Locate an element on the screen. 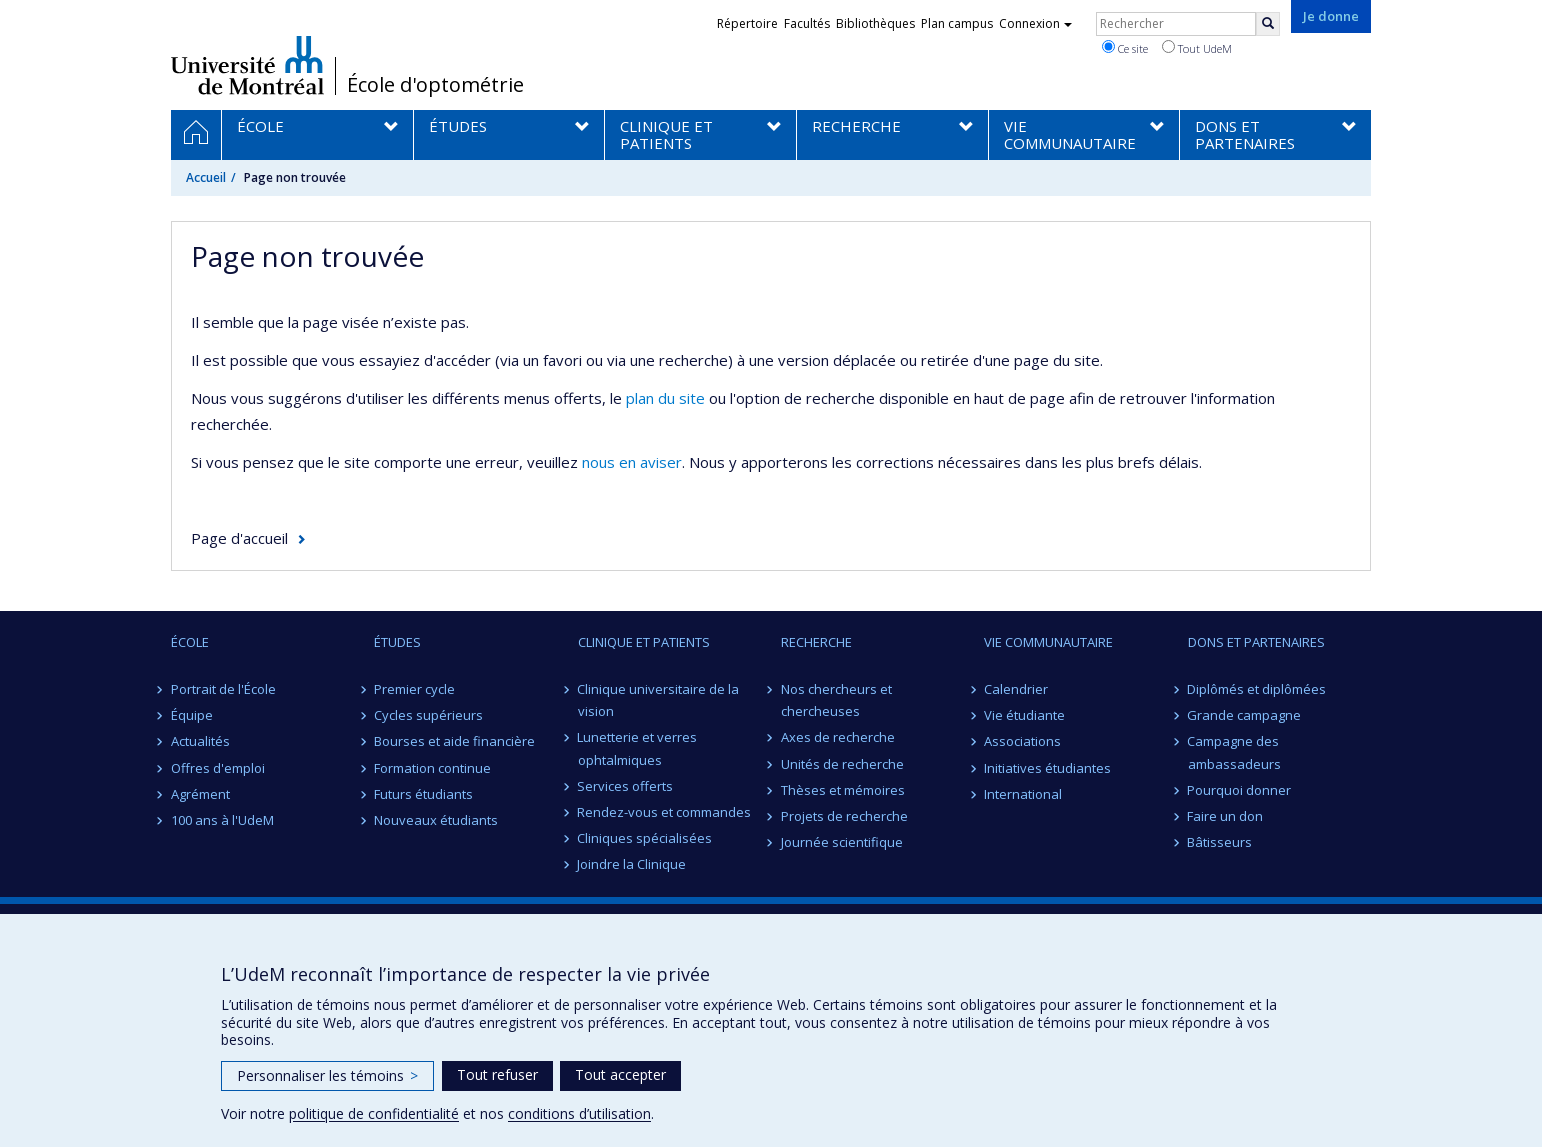 The height and width of the screenshot is (1147, 1542). Campagne des ambassadeurs is located at coordinates (1234, 752).